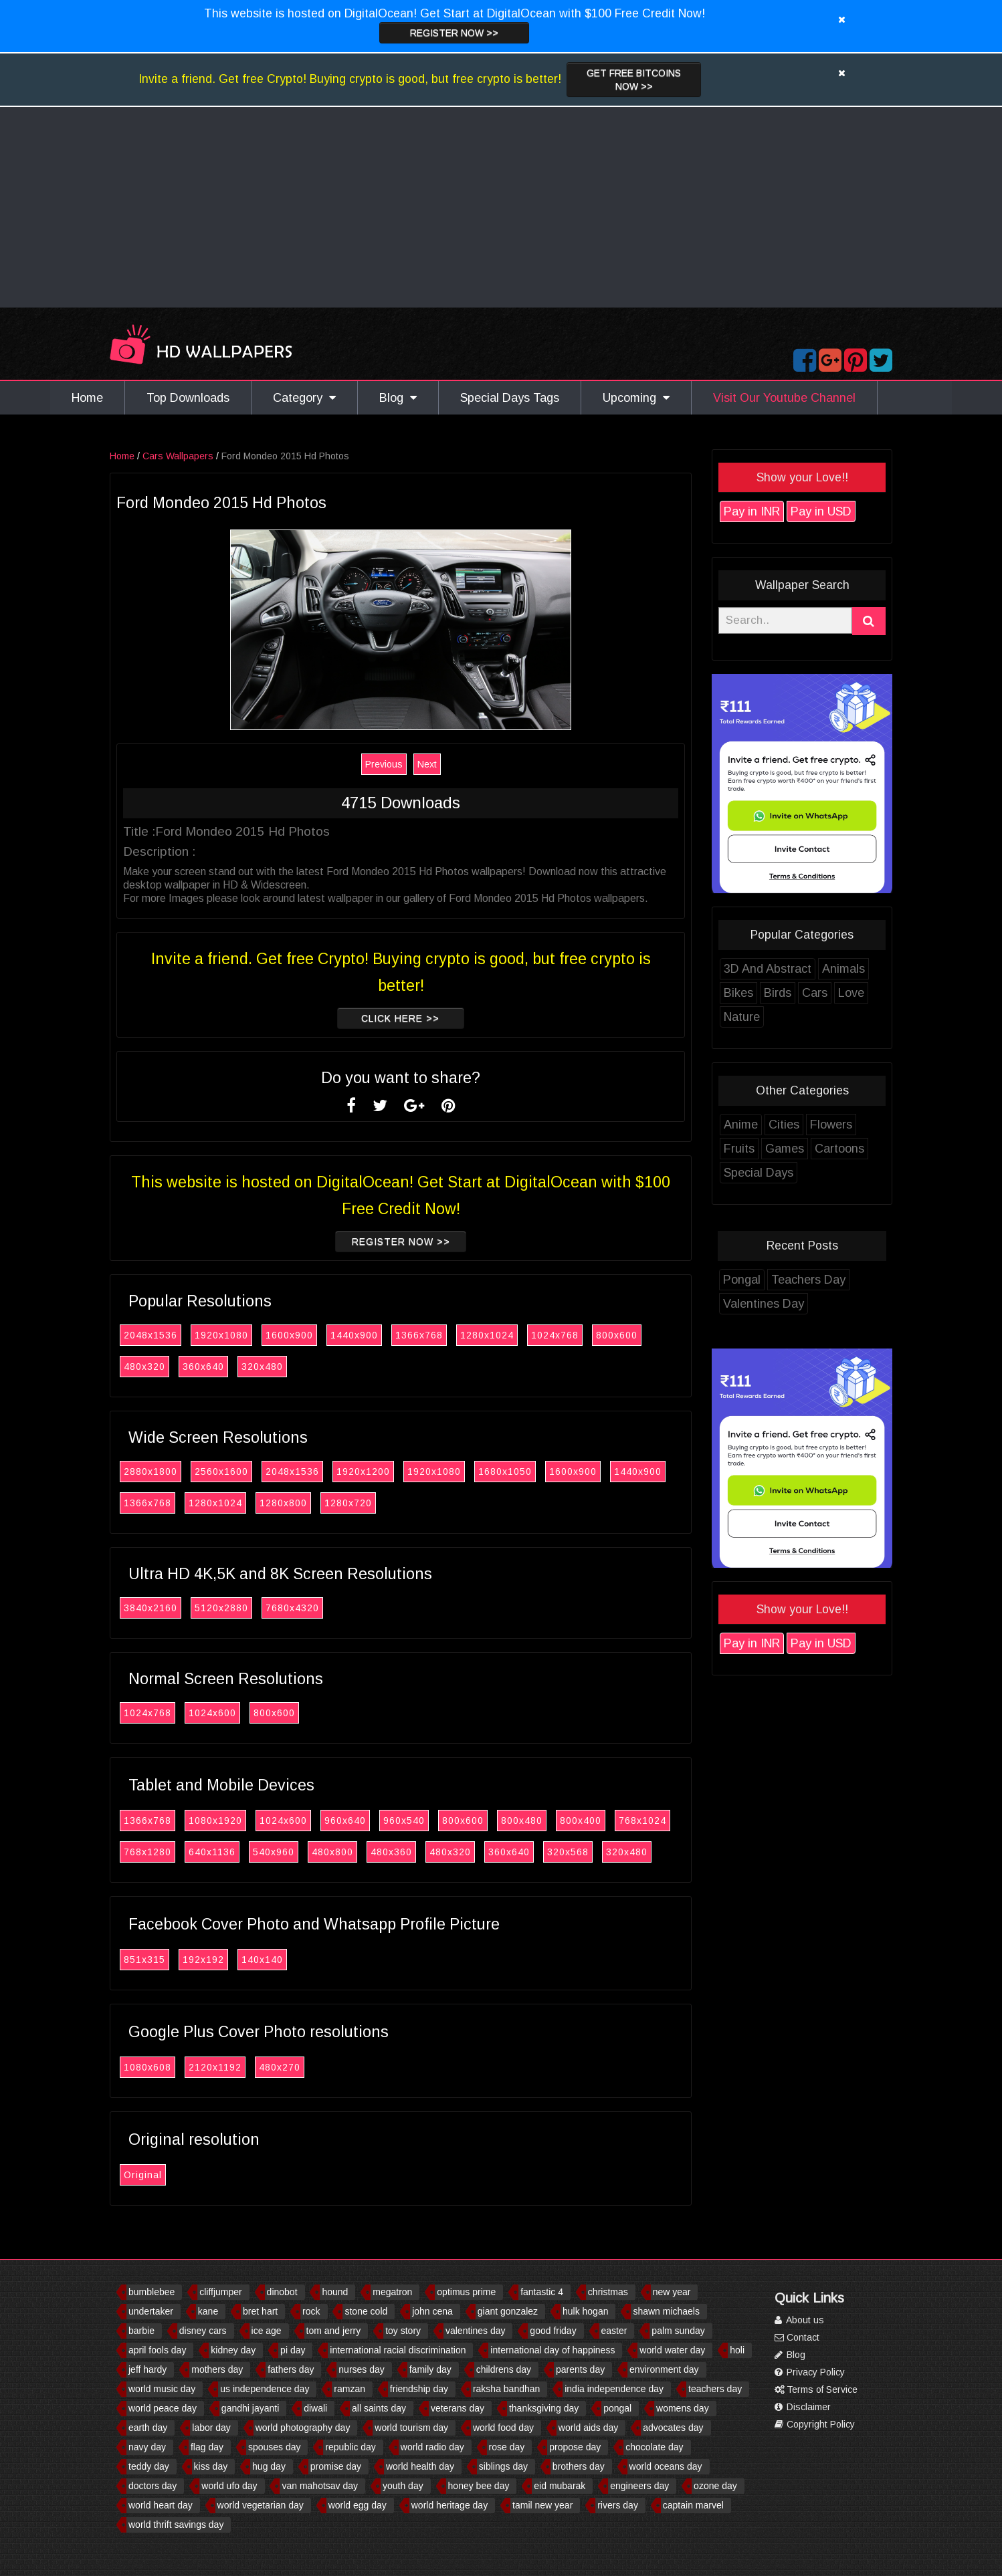 This screenshot has height=2576, width=1002. Describe the element at coordinates (501, 207) in the screenshot. I see `[Advertisement]` at that location.